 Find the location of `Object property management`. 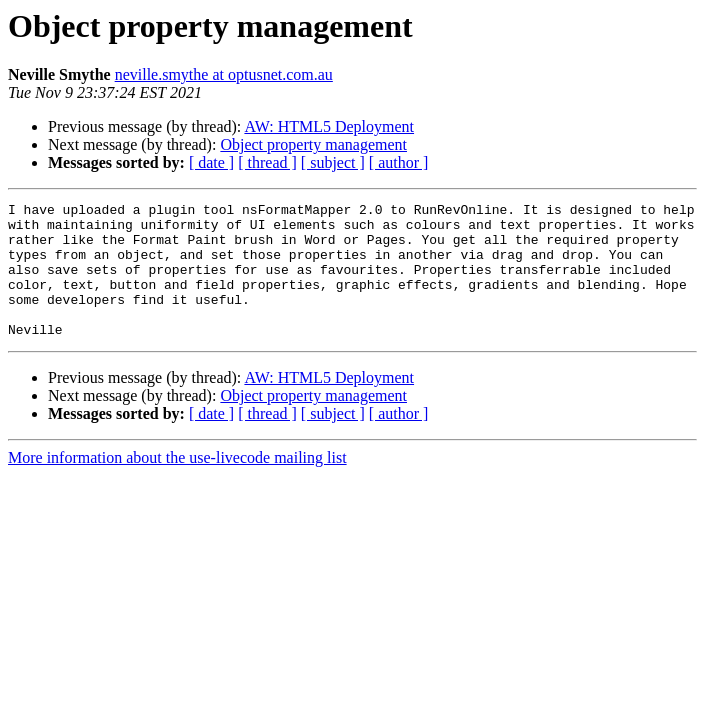

Object property management is located at coordinates (313, 144).